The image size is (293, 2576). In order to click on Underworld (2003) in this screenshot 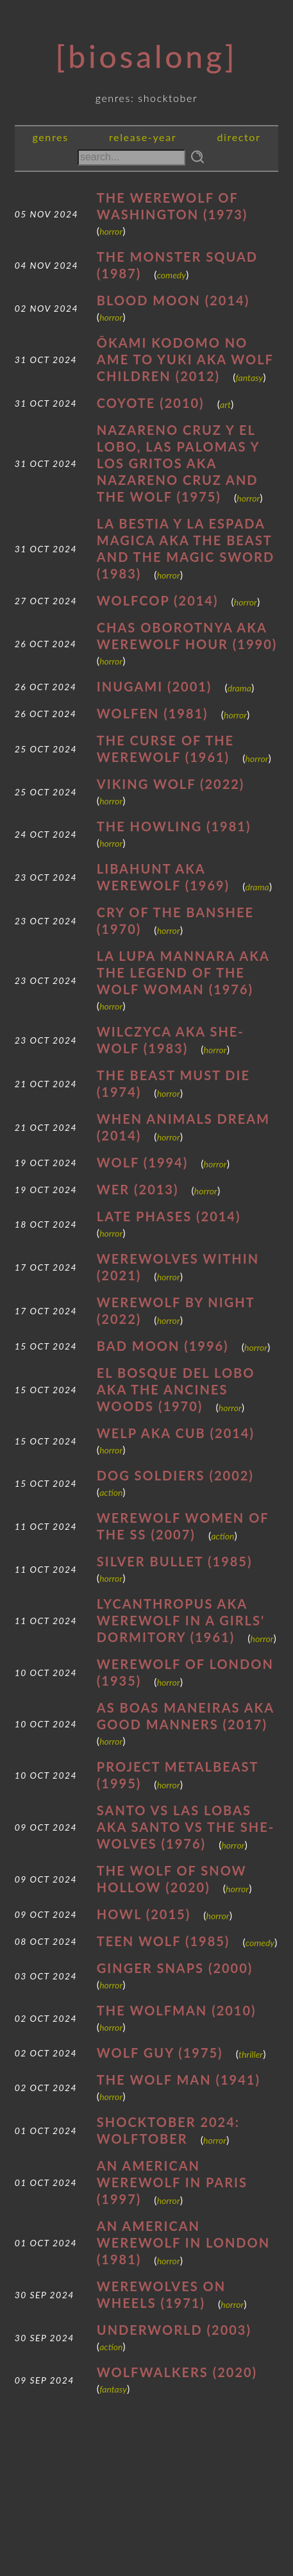, I will do `click(174, 2329)`.